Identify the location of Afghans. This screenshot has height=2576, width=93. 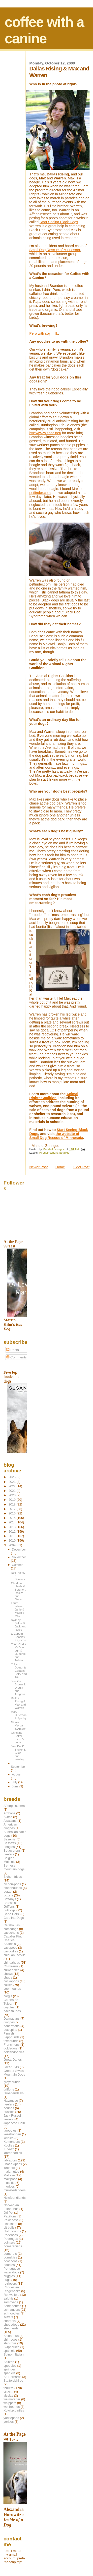
(9, 1813).